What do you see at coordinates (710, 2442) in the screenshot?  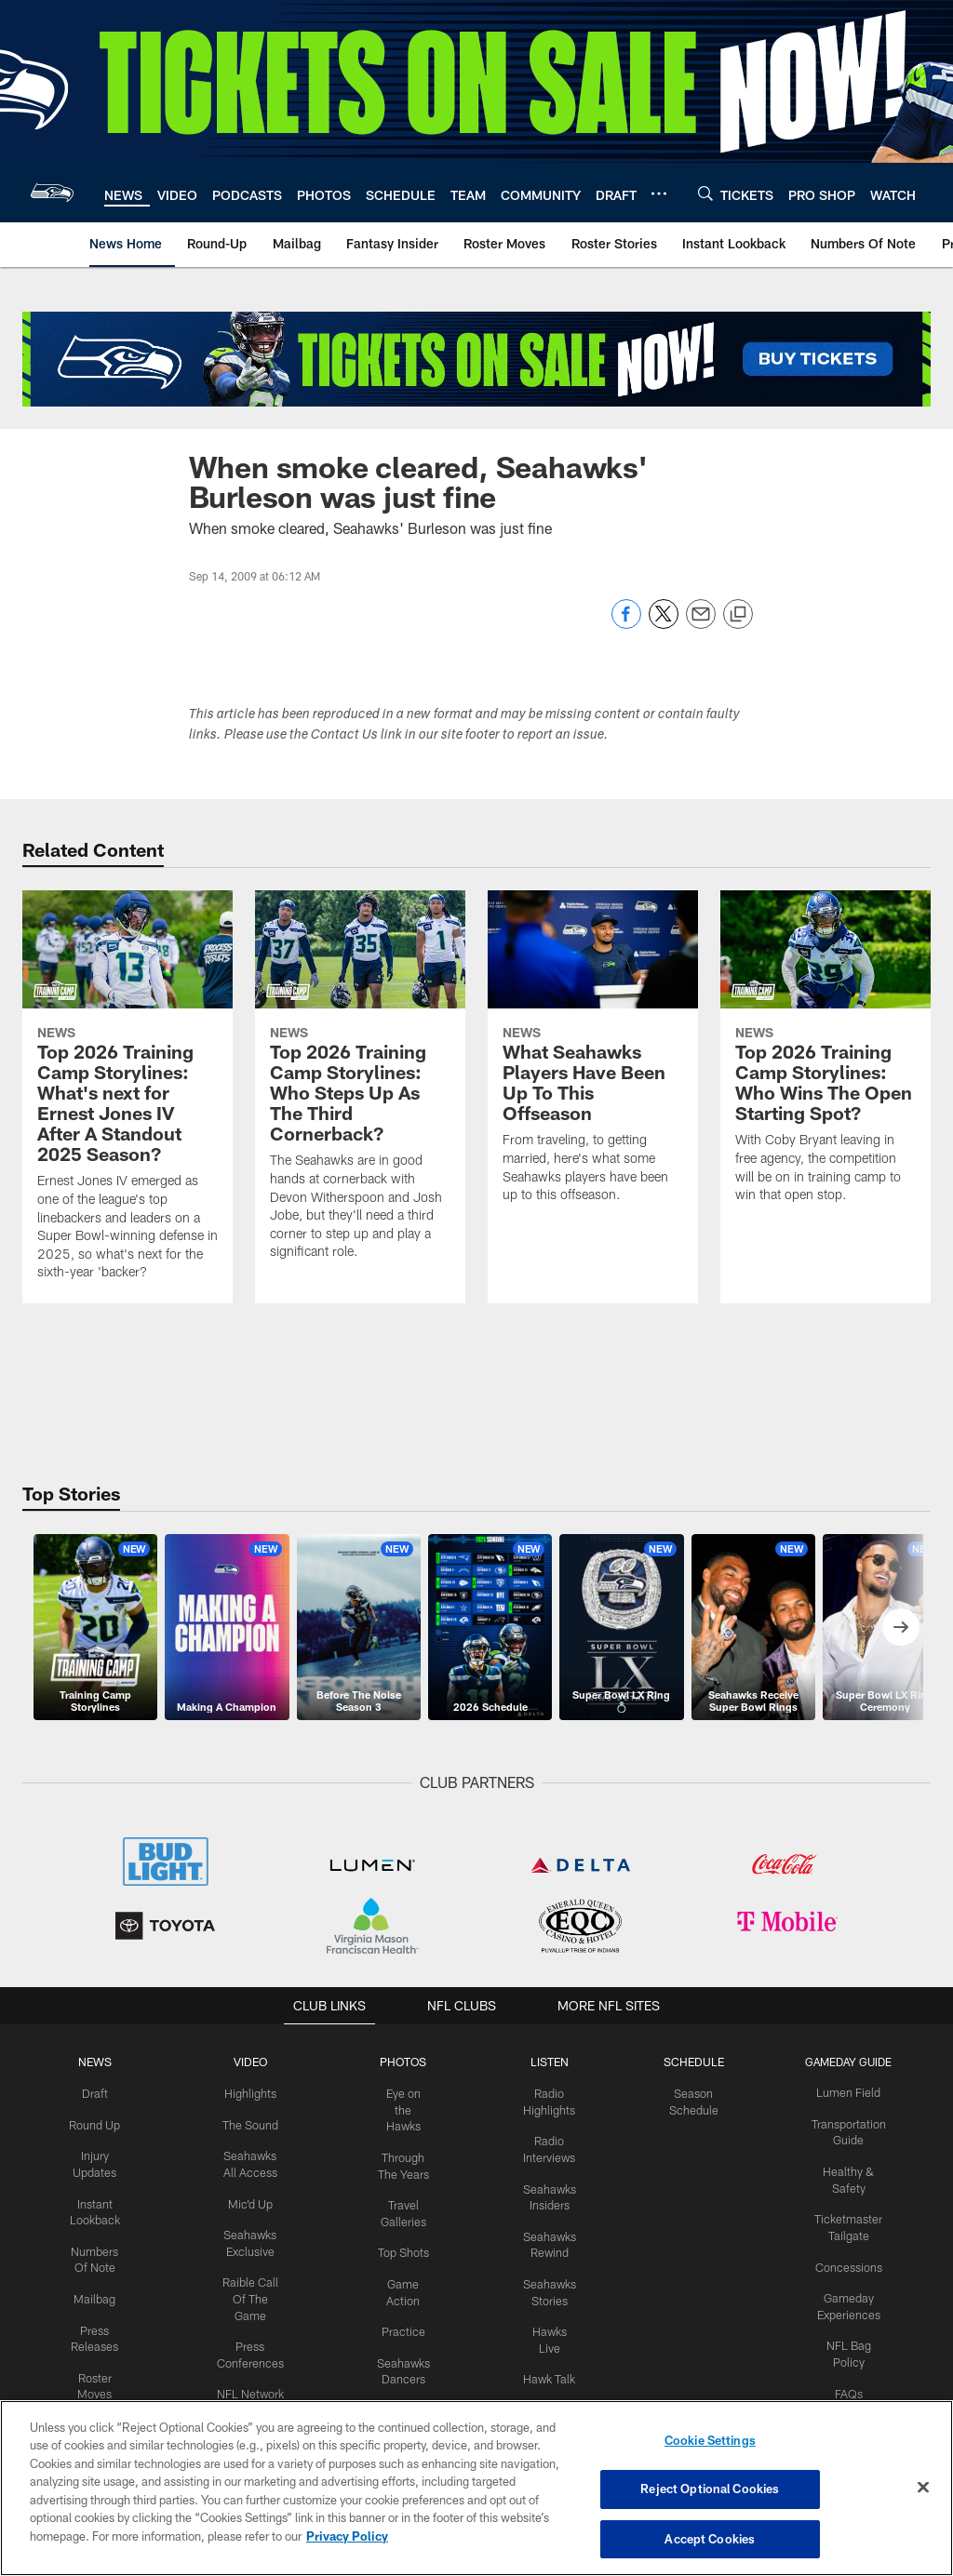 I see `Cookie Settings` at bounding box center [710, 2442].